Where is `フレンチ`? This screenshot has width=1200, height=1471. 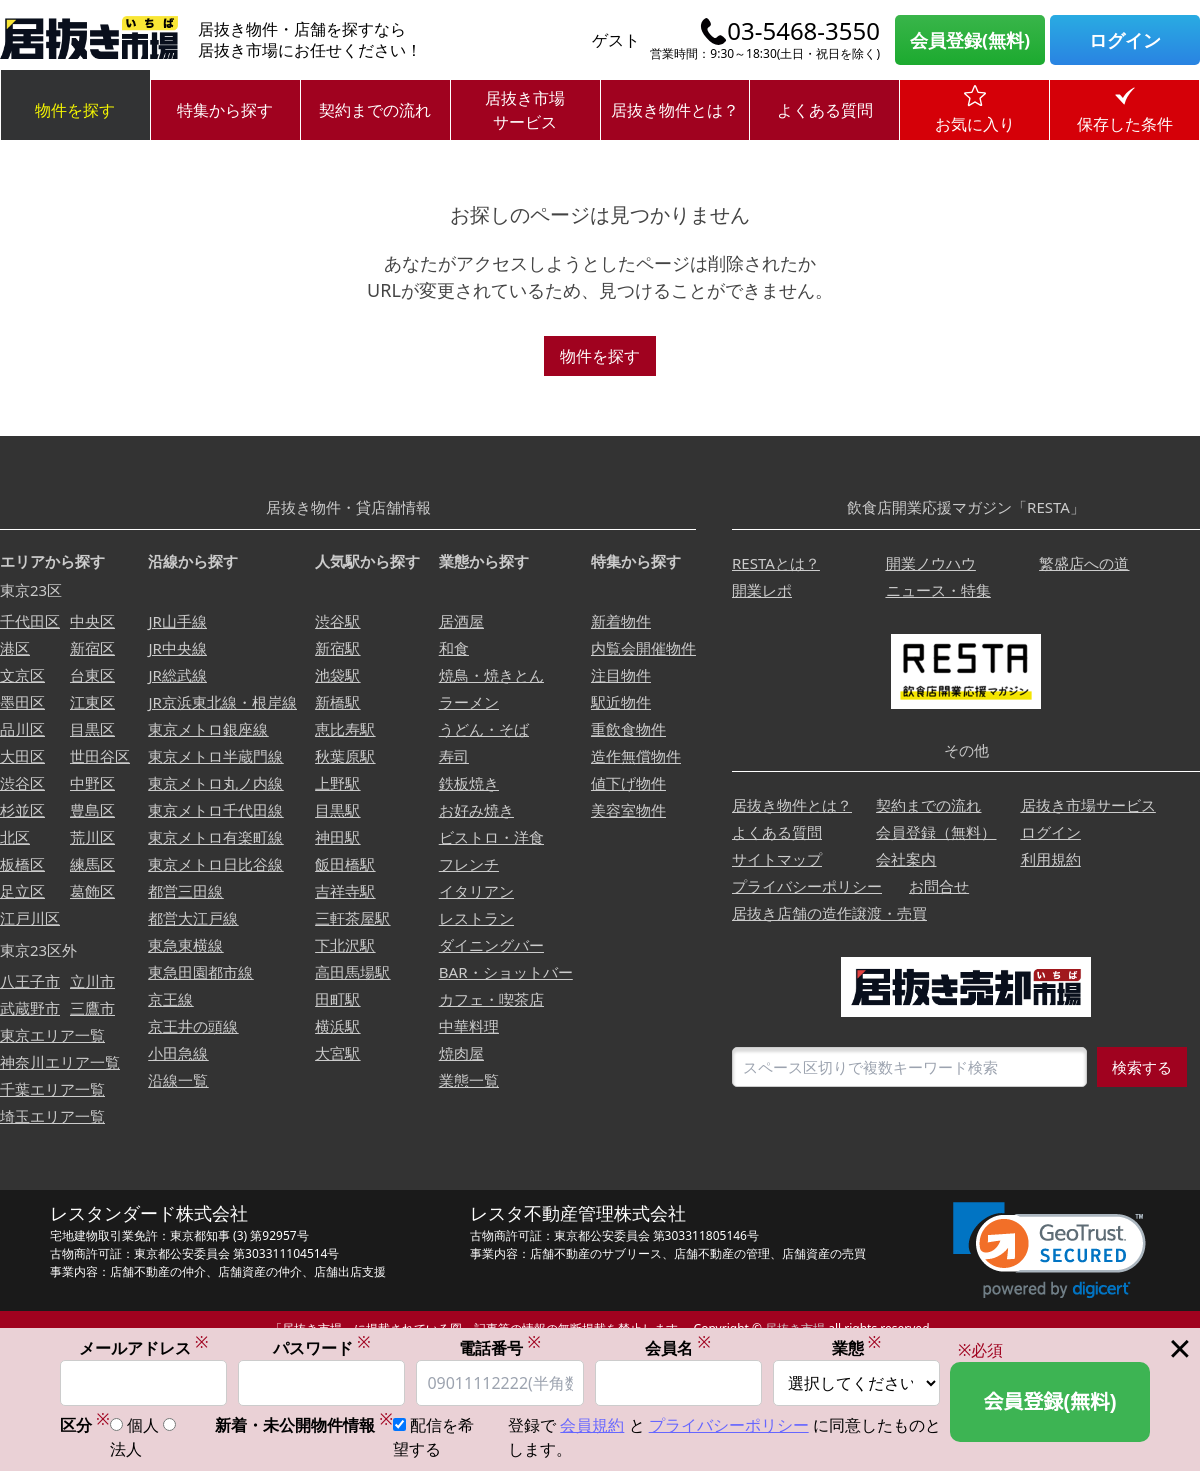
フレンチ is located at coordinates (469, 864).